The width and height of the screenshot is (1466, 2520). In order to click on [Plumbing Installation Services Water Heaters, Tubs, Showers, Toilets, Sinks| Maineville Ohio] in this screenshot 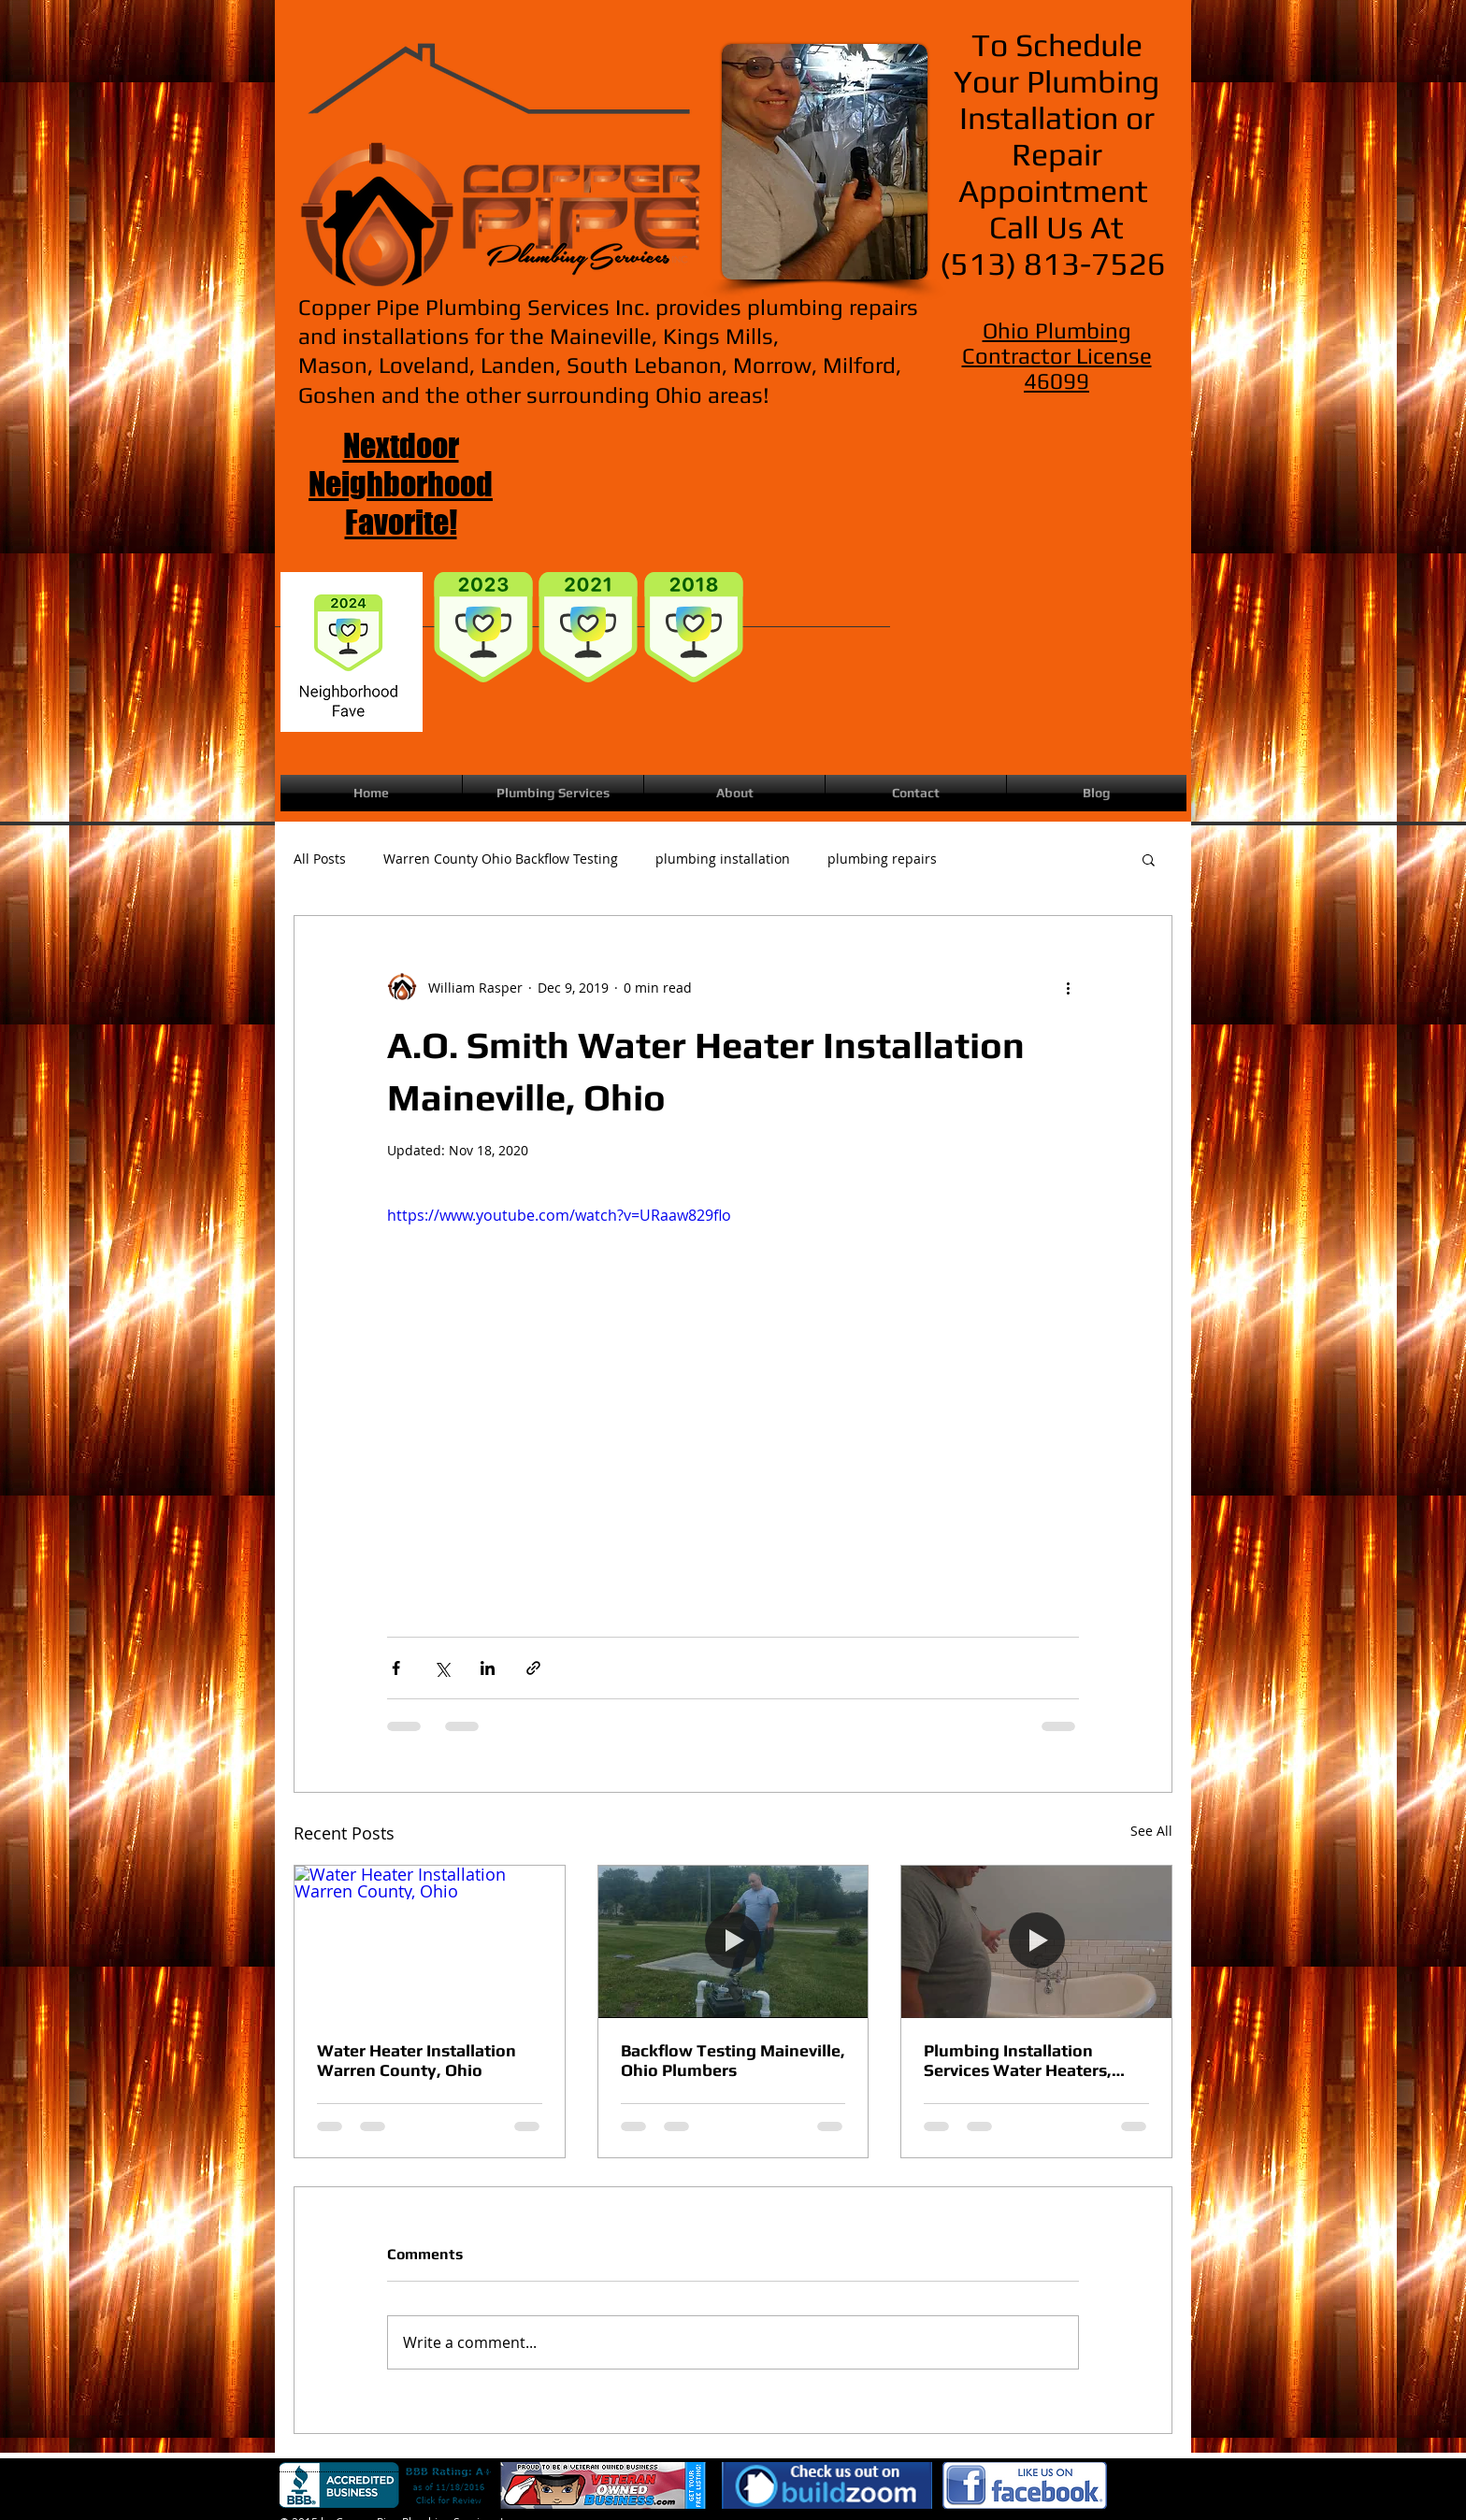, I will do `click(1036, 1941)`.